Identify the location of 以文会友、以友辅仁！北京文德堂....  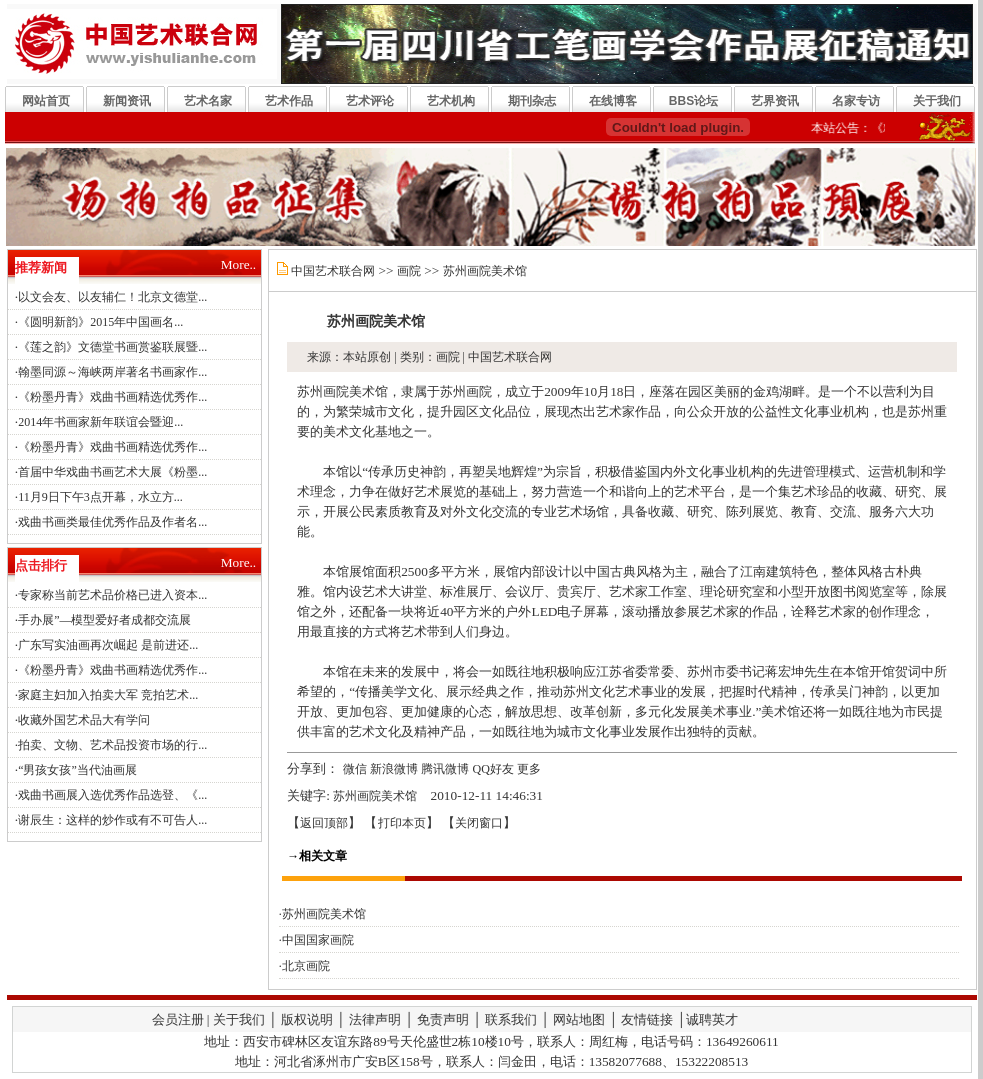
(112, 297).